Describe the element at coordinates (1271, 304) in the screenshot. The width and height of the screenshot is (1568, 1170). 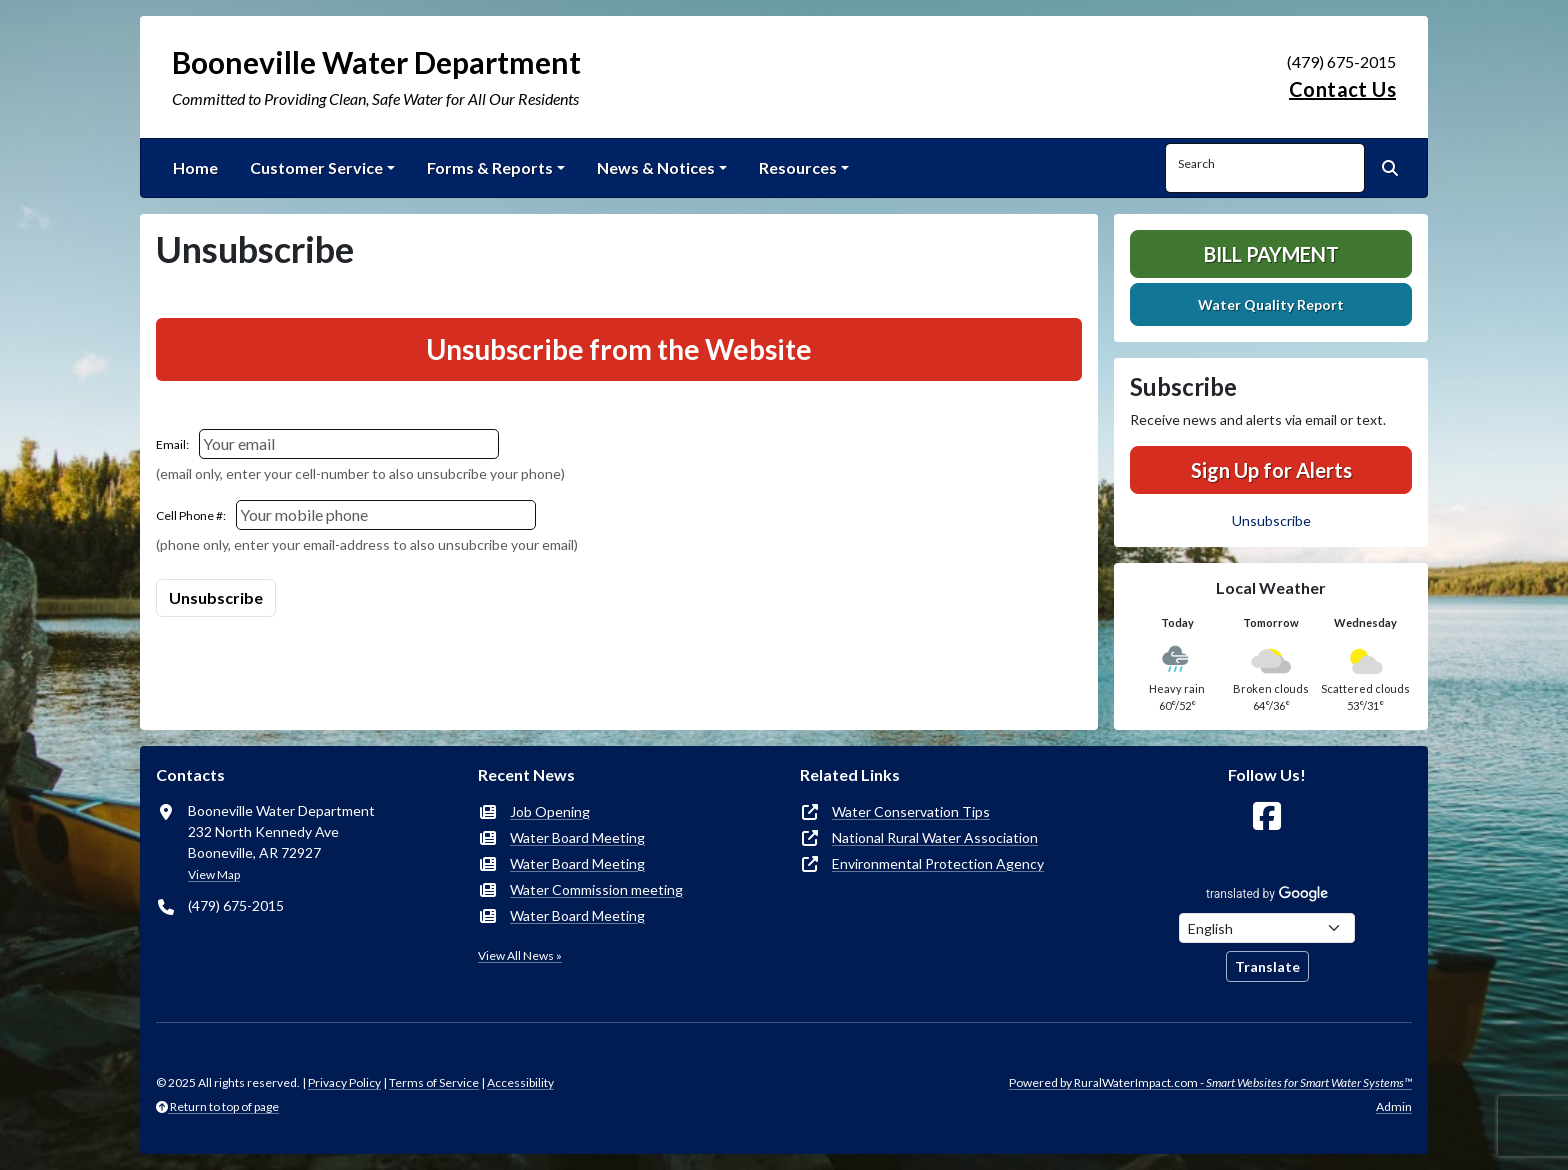
I see `Water Quality Report` at that location.